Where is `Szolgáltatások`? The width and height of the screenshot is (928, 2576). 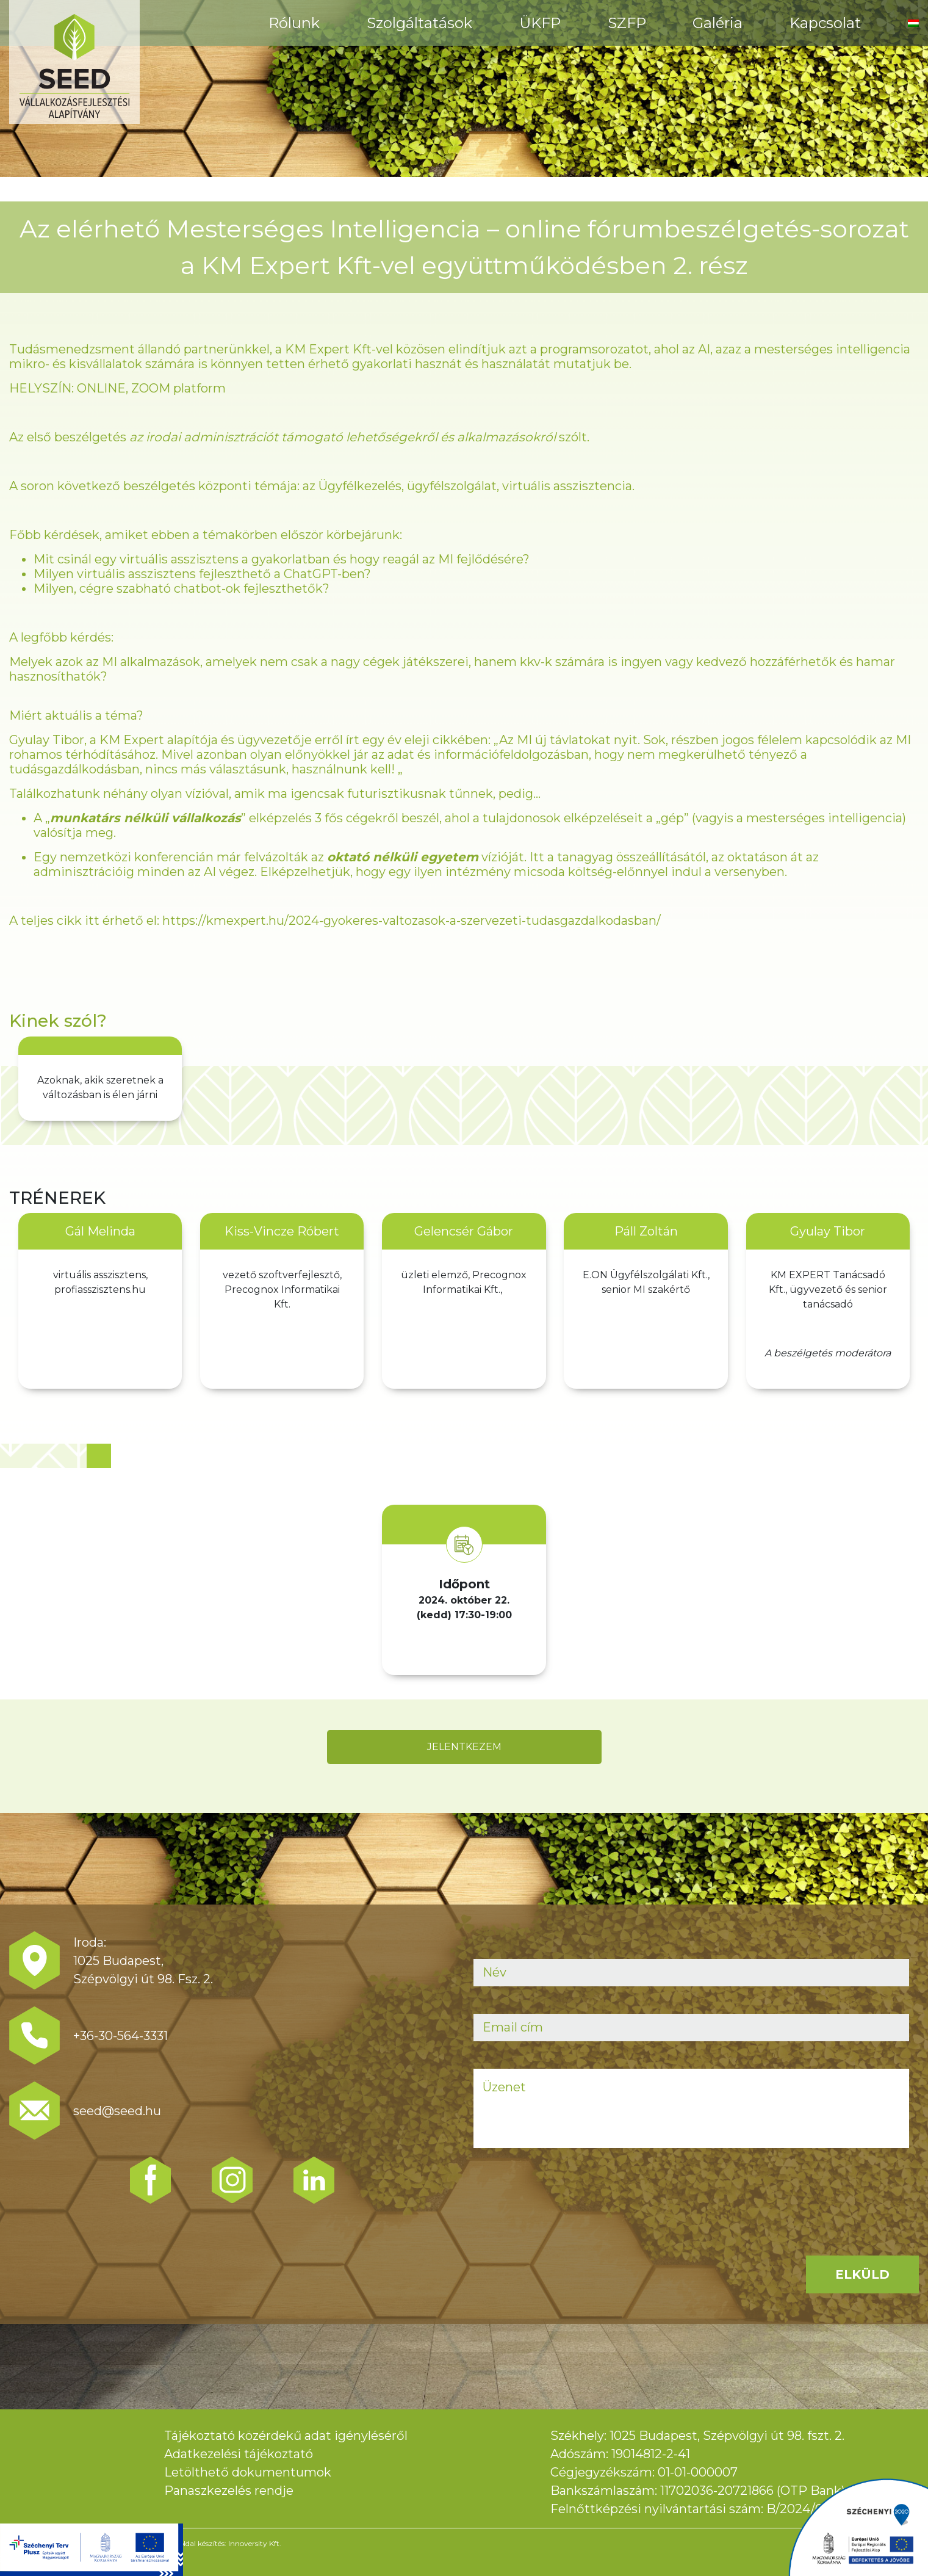 Szolgáltatások is located at coordinates (419, 23).